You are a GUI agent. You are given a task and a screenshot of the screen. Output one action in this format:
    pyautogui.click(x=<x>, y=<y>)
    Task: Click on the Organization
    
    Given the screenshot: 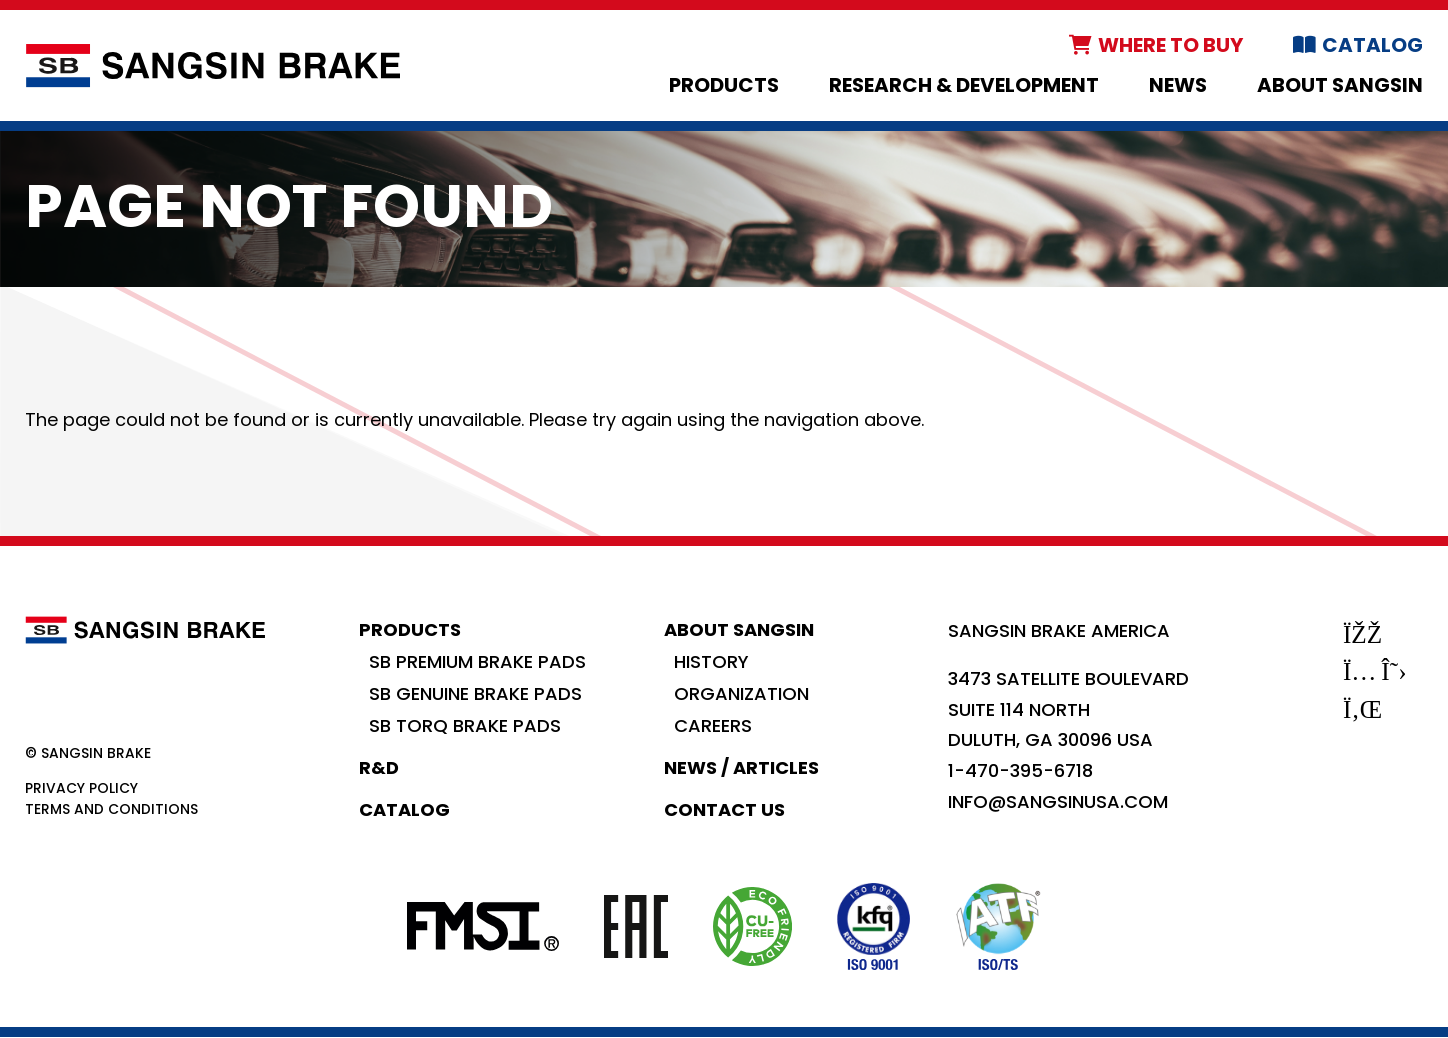 What is the action you would take?
    pyautogui.click(x=741, y=693)
    